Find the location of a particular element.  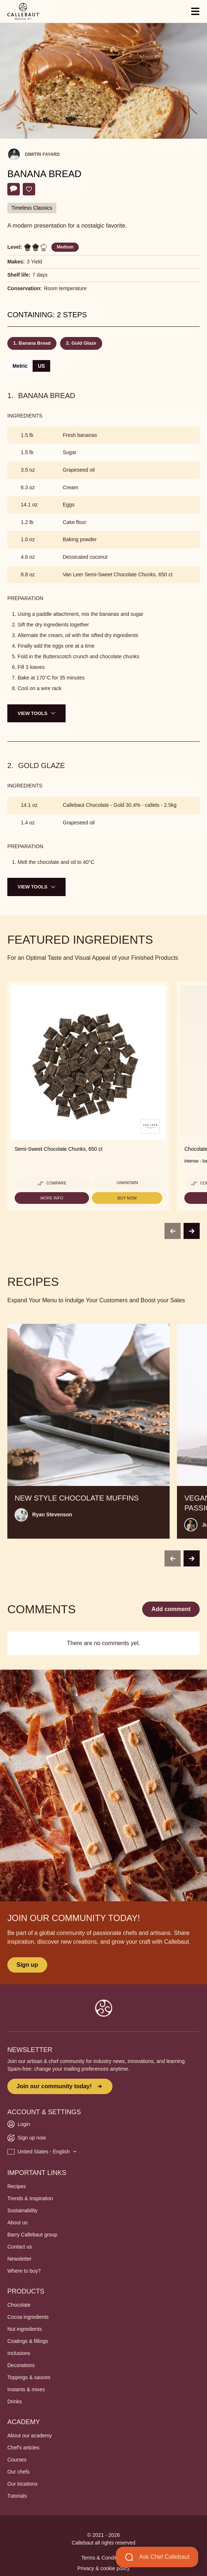

Courses is located at coordinates (16, 2460).